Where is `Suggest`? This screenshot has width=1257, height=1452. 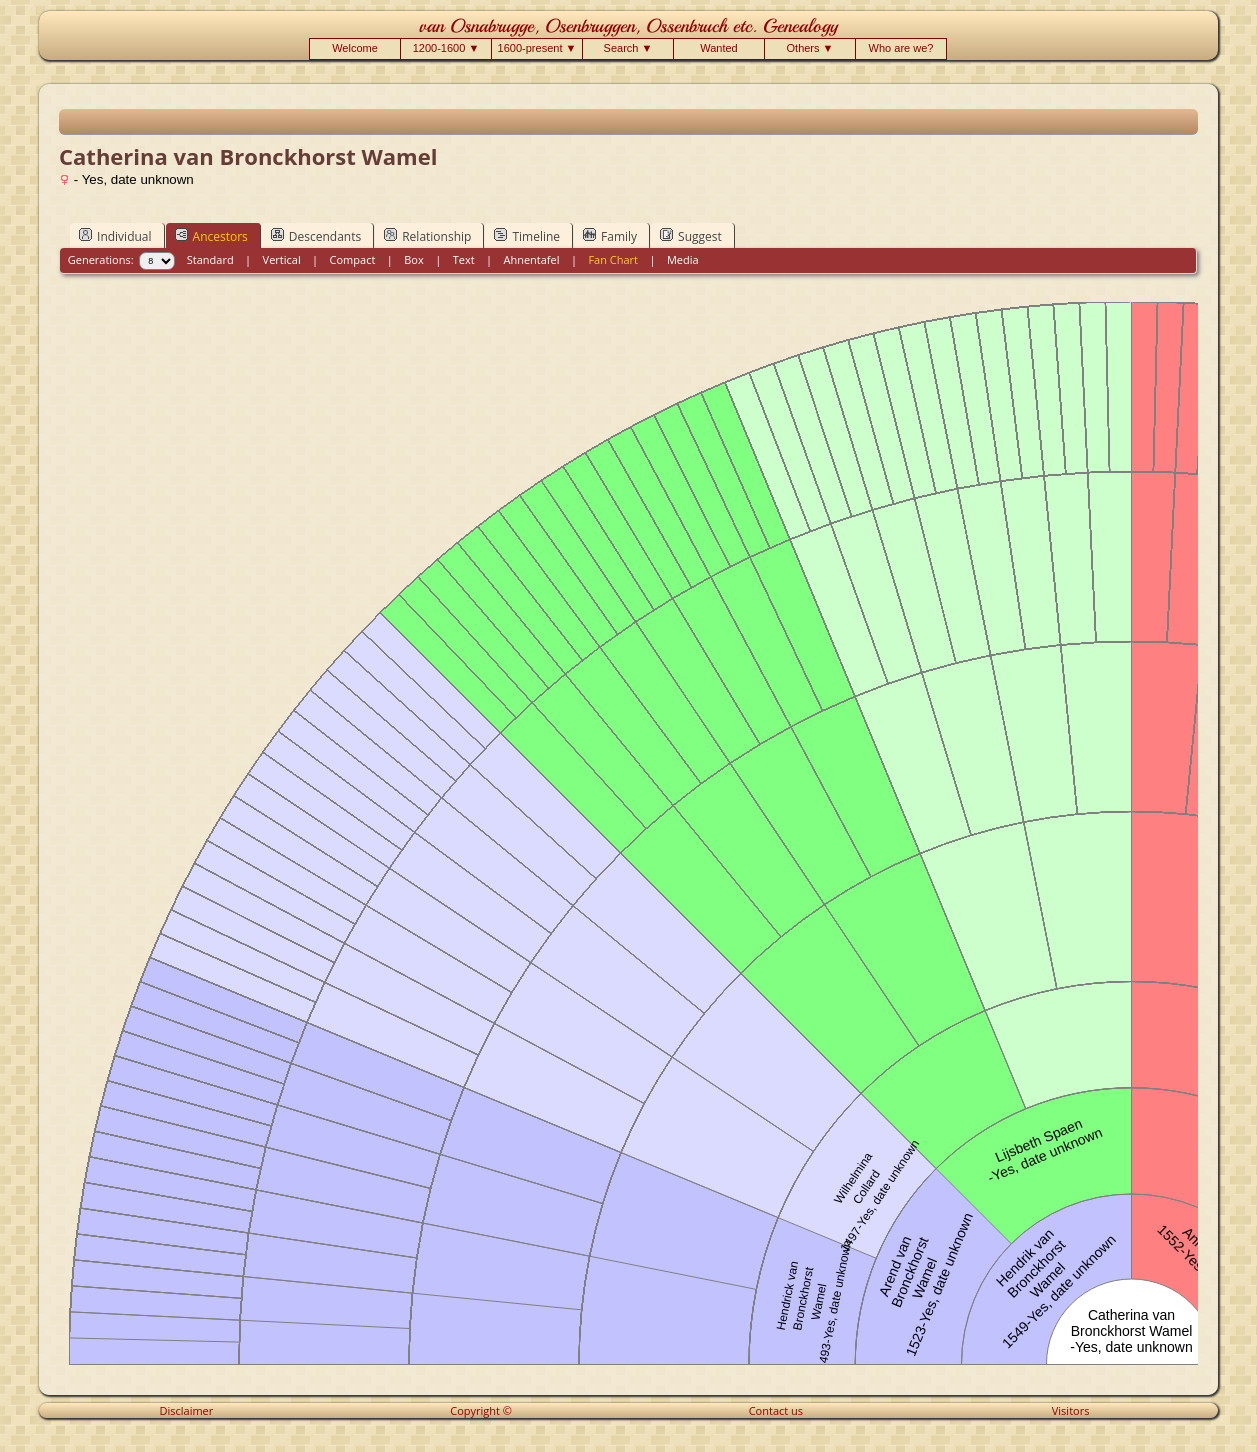
Suggest is located at coordinates (691, 236).